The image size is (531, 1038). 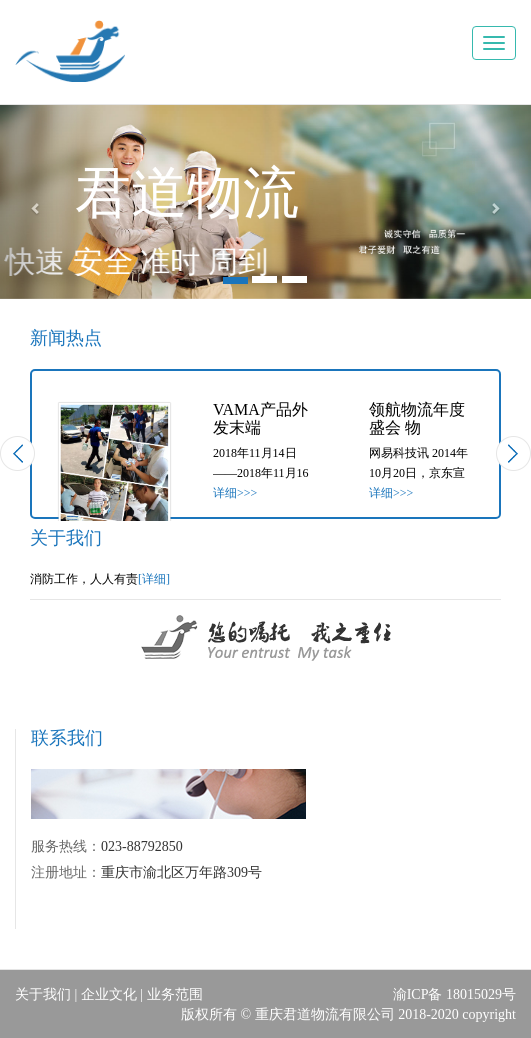 I want to click on 详细>>>, so click(x=235, y=493).